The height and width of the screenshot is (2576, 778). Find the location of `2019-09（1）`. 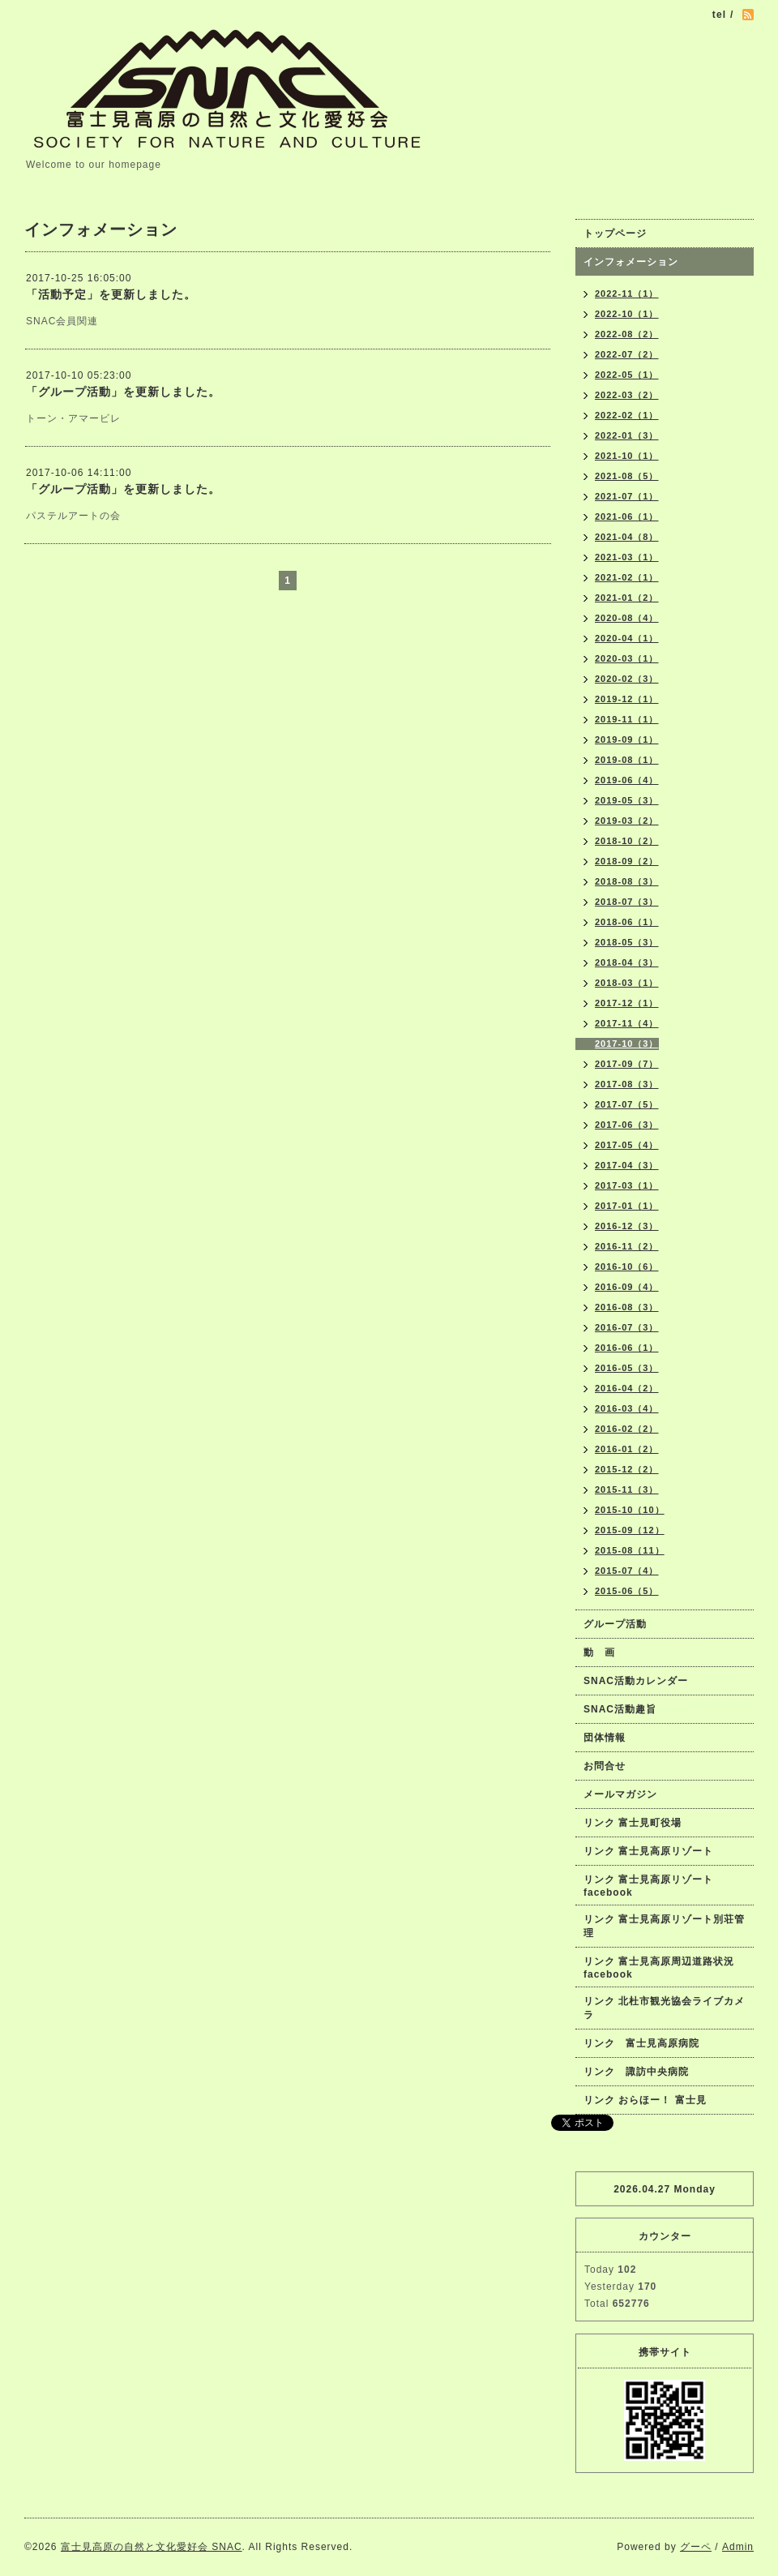

2019-09（1） is located at coordinates (627, 739).